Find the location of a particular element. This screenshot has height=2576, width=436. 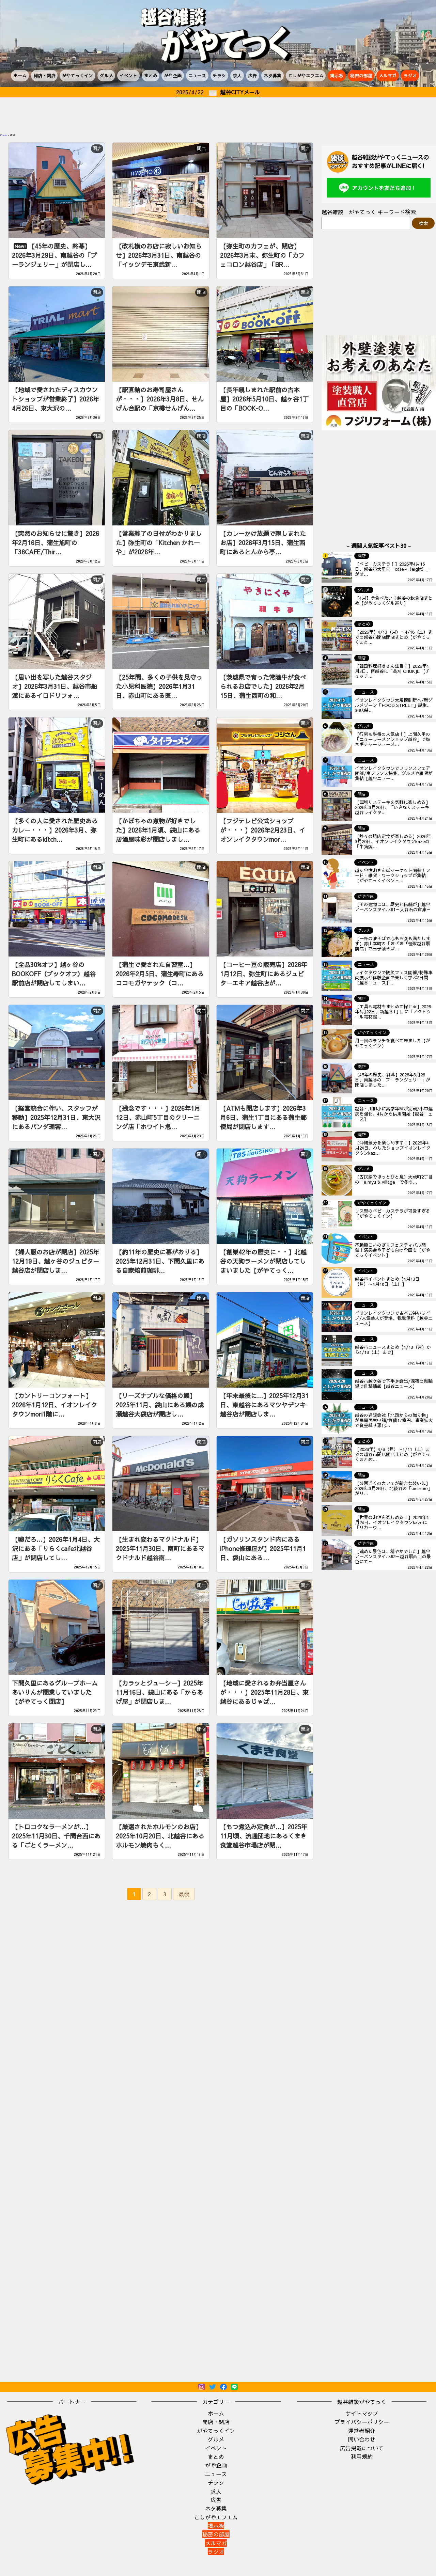

グルメ is located at coordinates (106, 75).